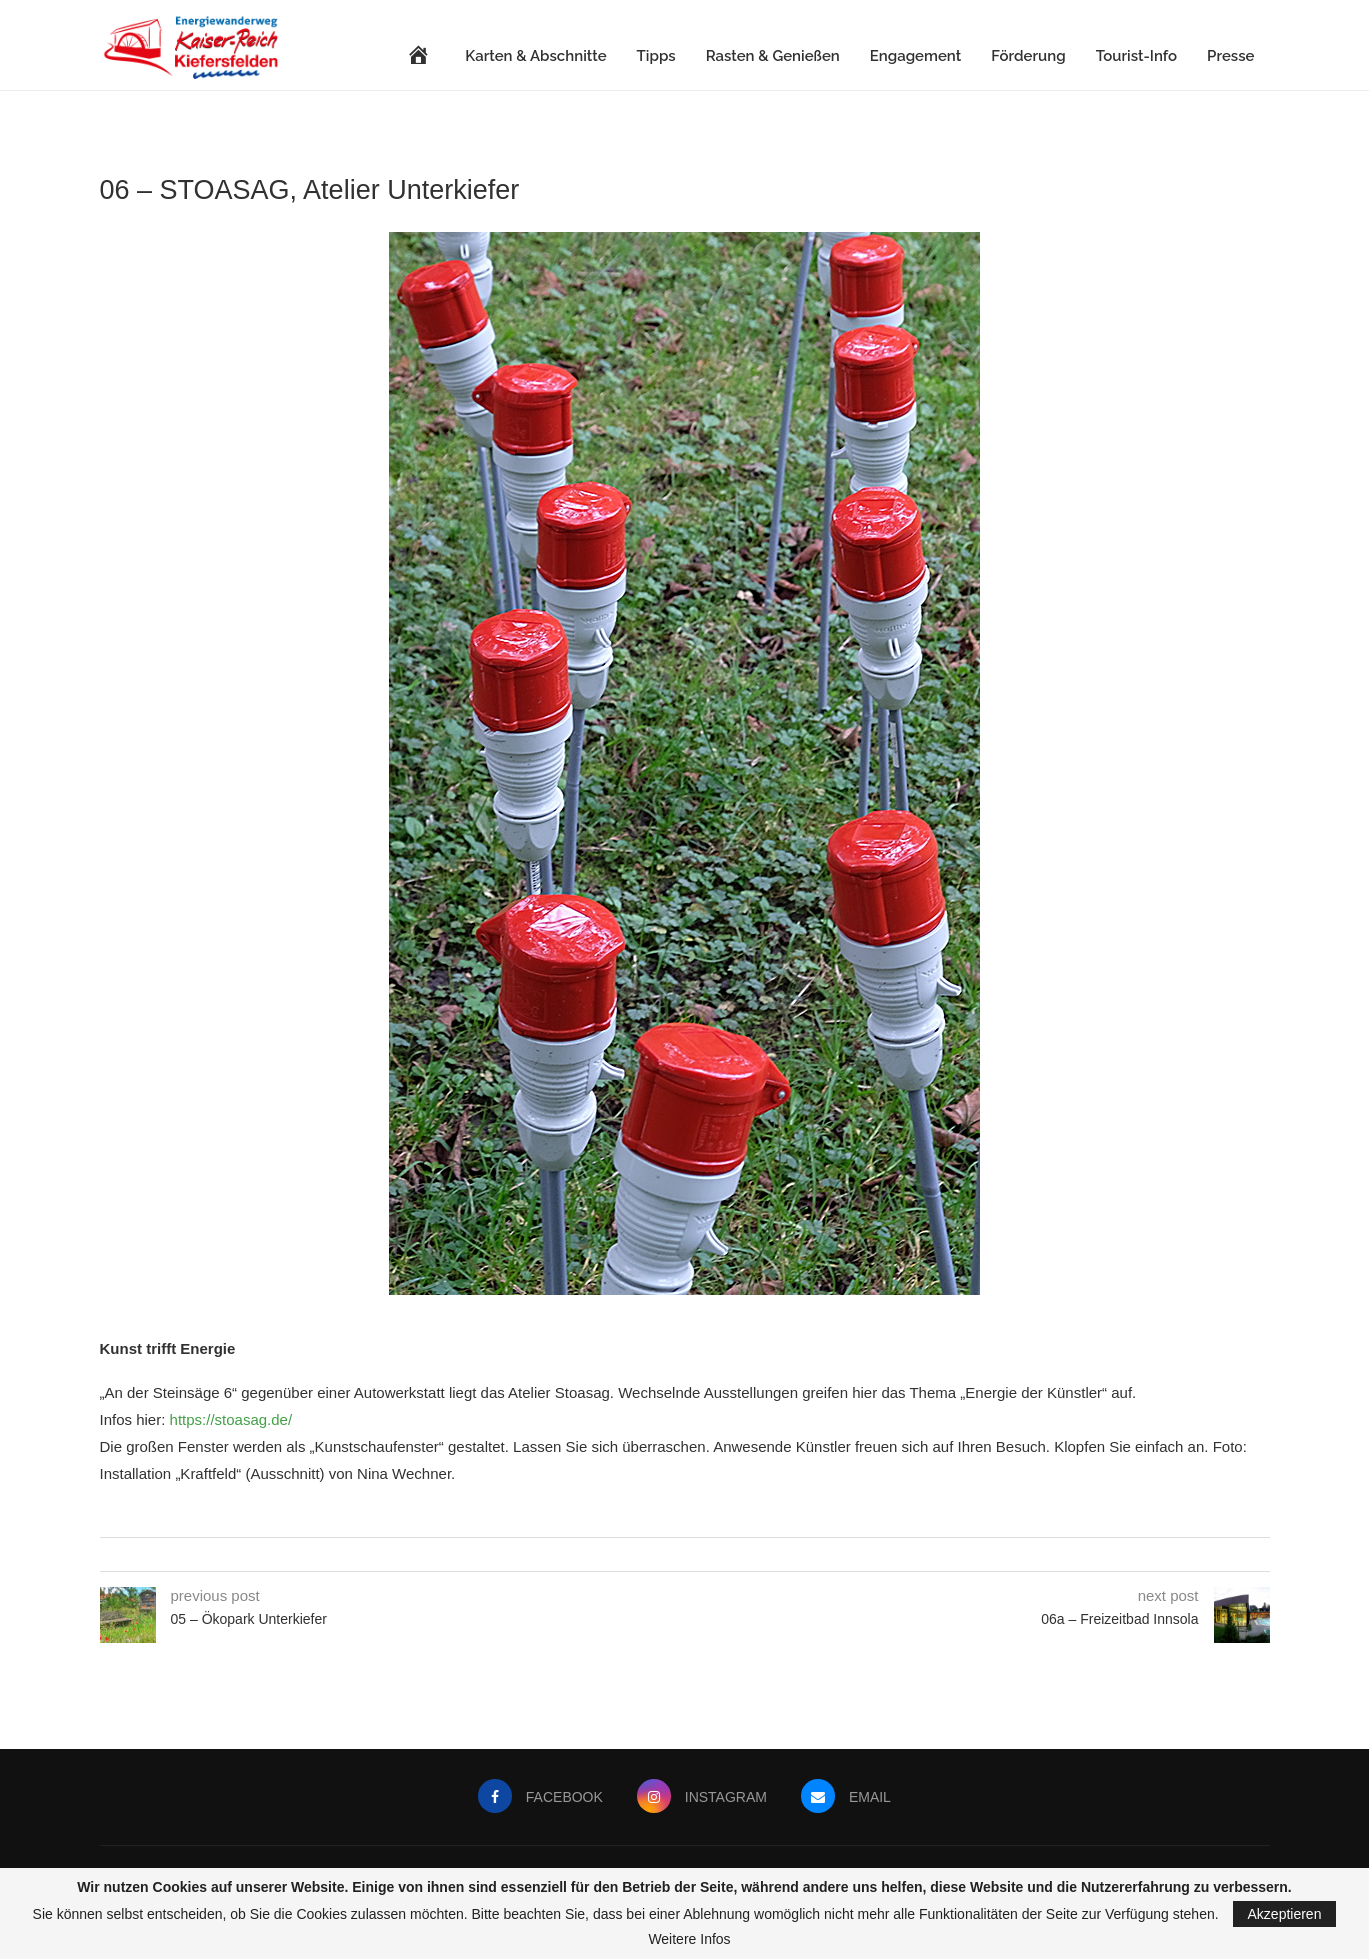  I want to click on https://stoasag.de/, so click(231, 1419).